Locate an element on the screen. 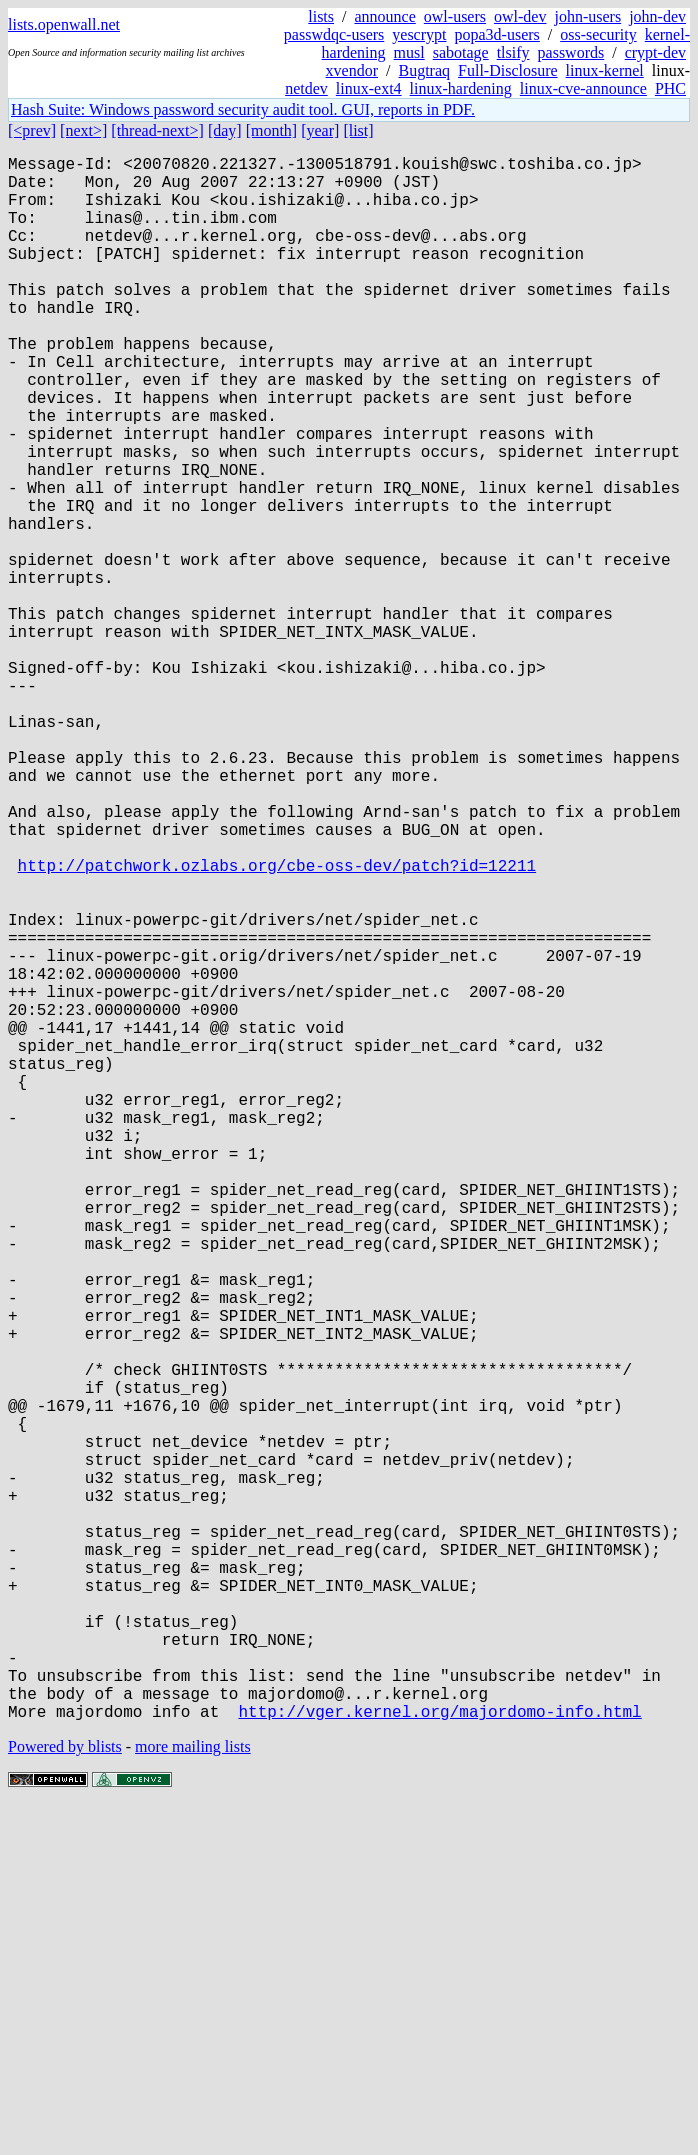 Image resolution: width=698 pixels, height=2155 pixels. [year] is located at coordinates (320, 130).